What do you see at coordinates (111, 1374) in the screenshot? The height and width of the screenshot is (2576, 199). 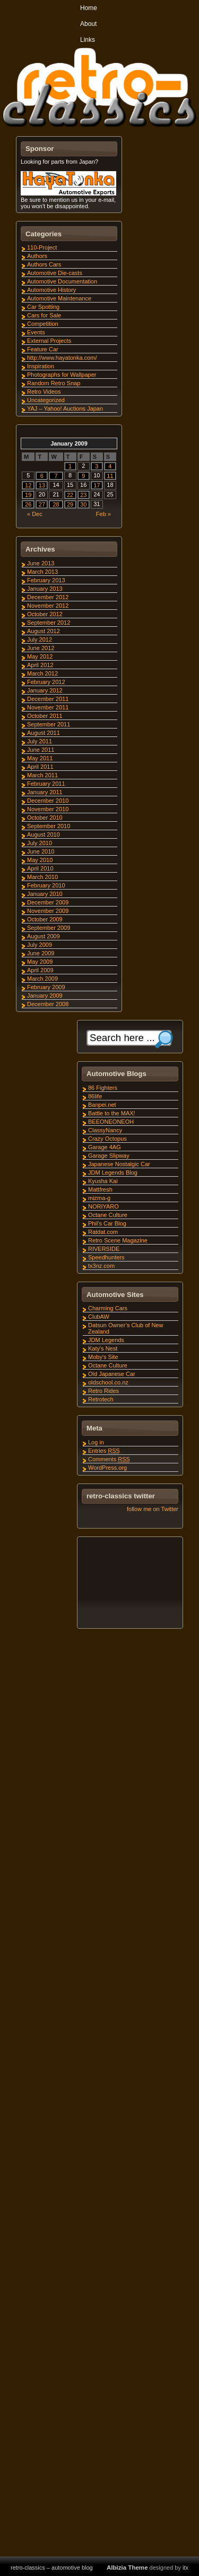 I see `Old Japanese Car` at bounding box center [111, 1374].